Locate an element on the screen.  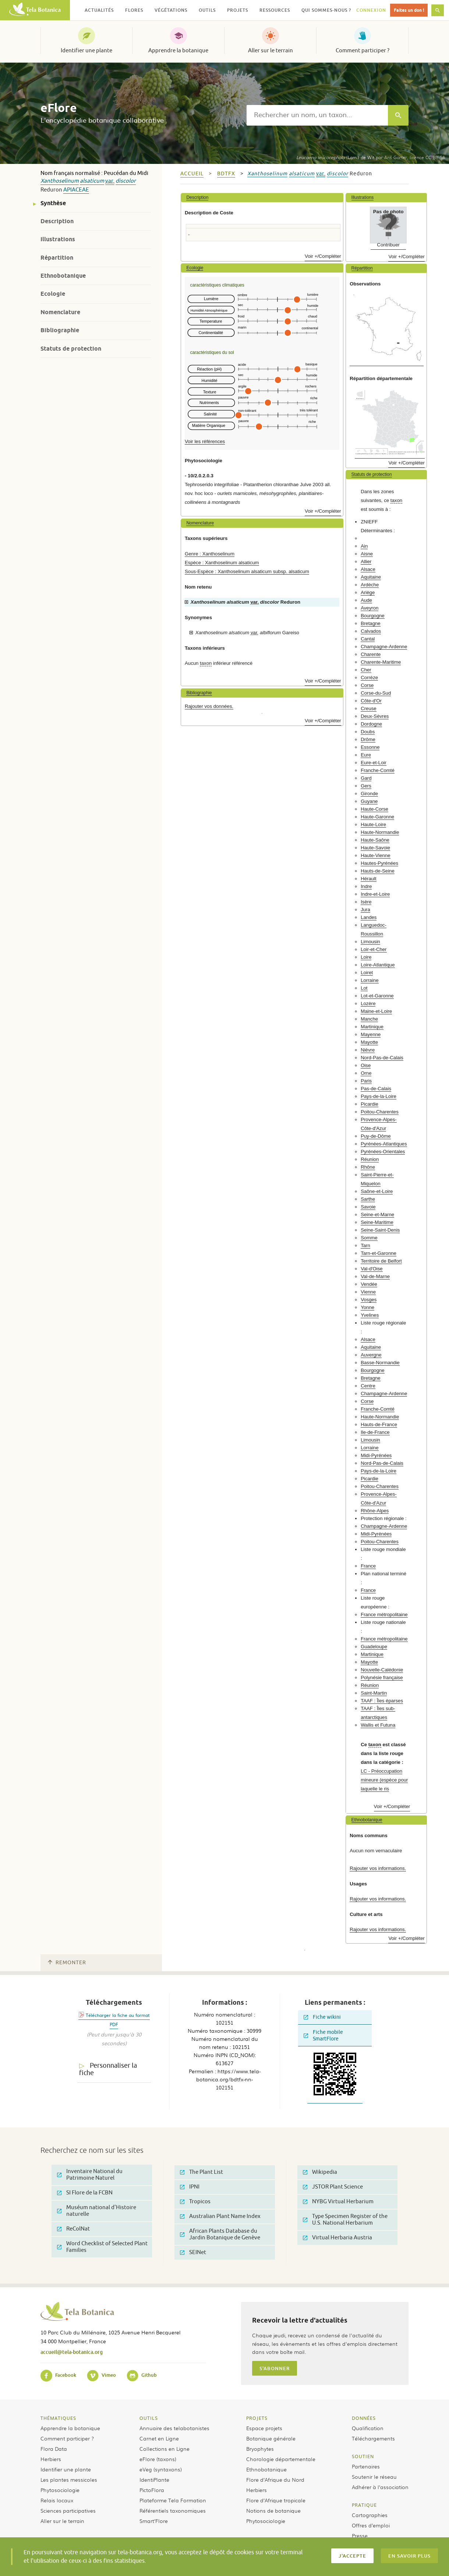
Partenaires is located at coordinates (366, 2466).